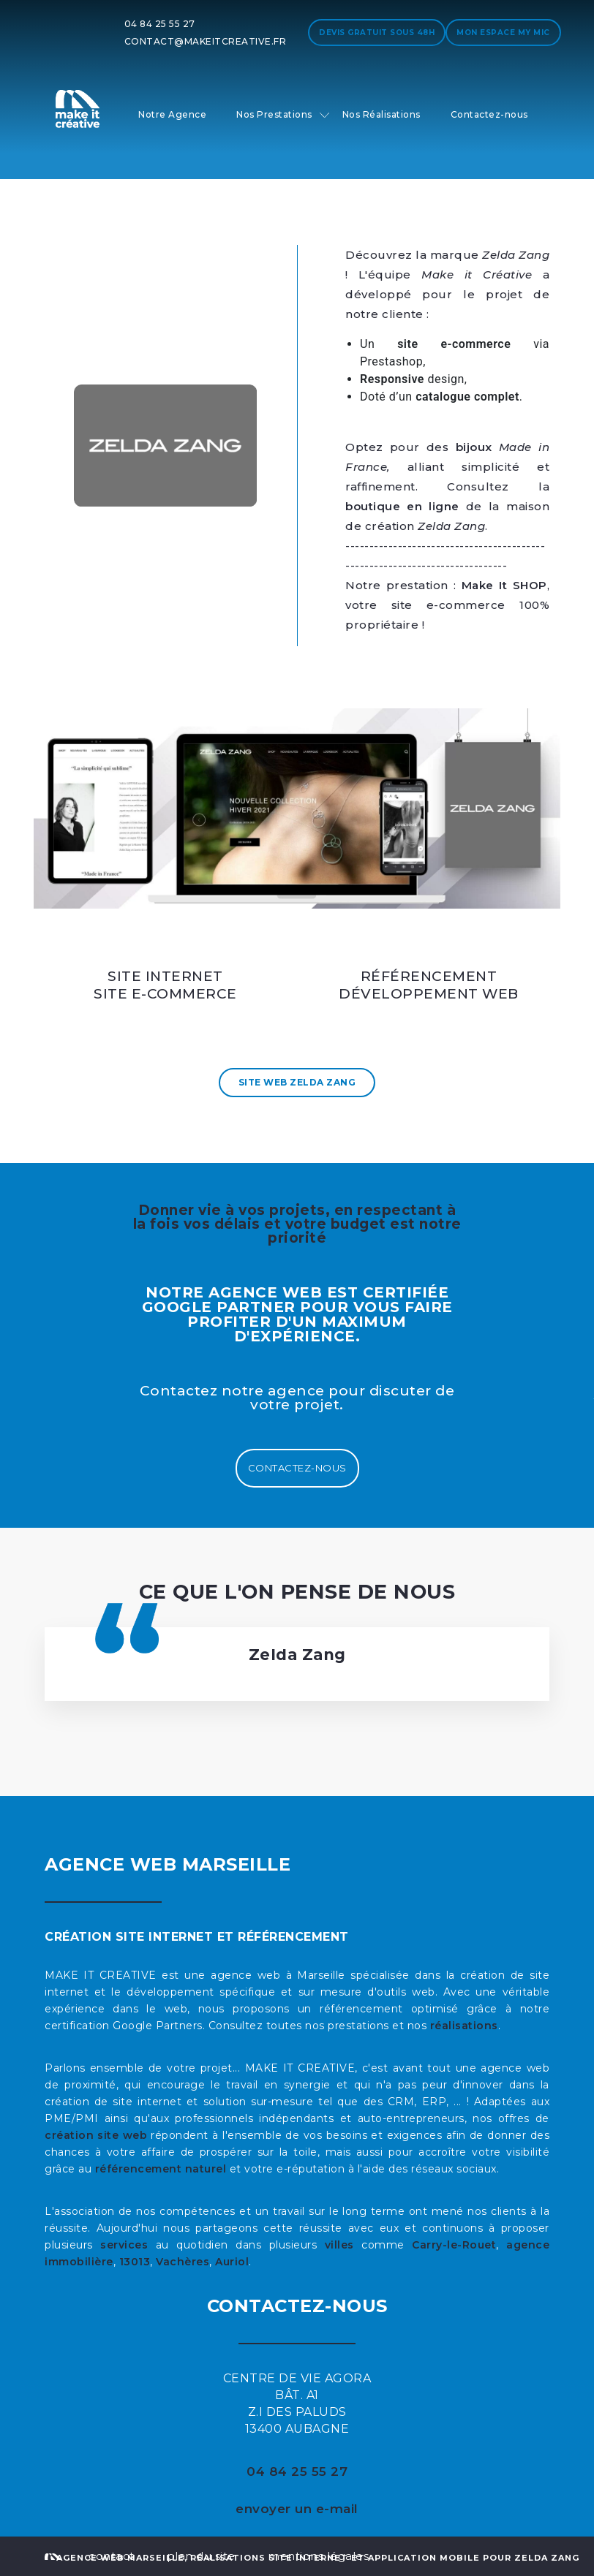 Image resolution: width=594 pixels, height=2576 pixels. What do you see at coordinates (159, 23) in the screenshot?
I see `04 84 25 55 27` at bounding box center [159, 23].